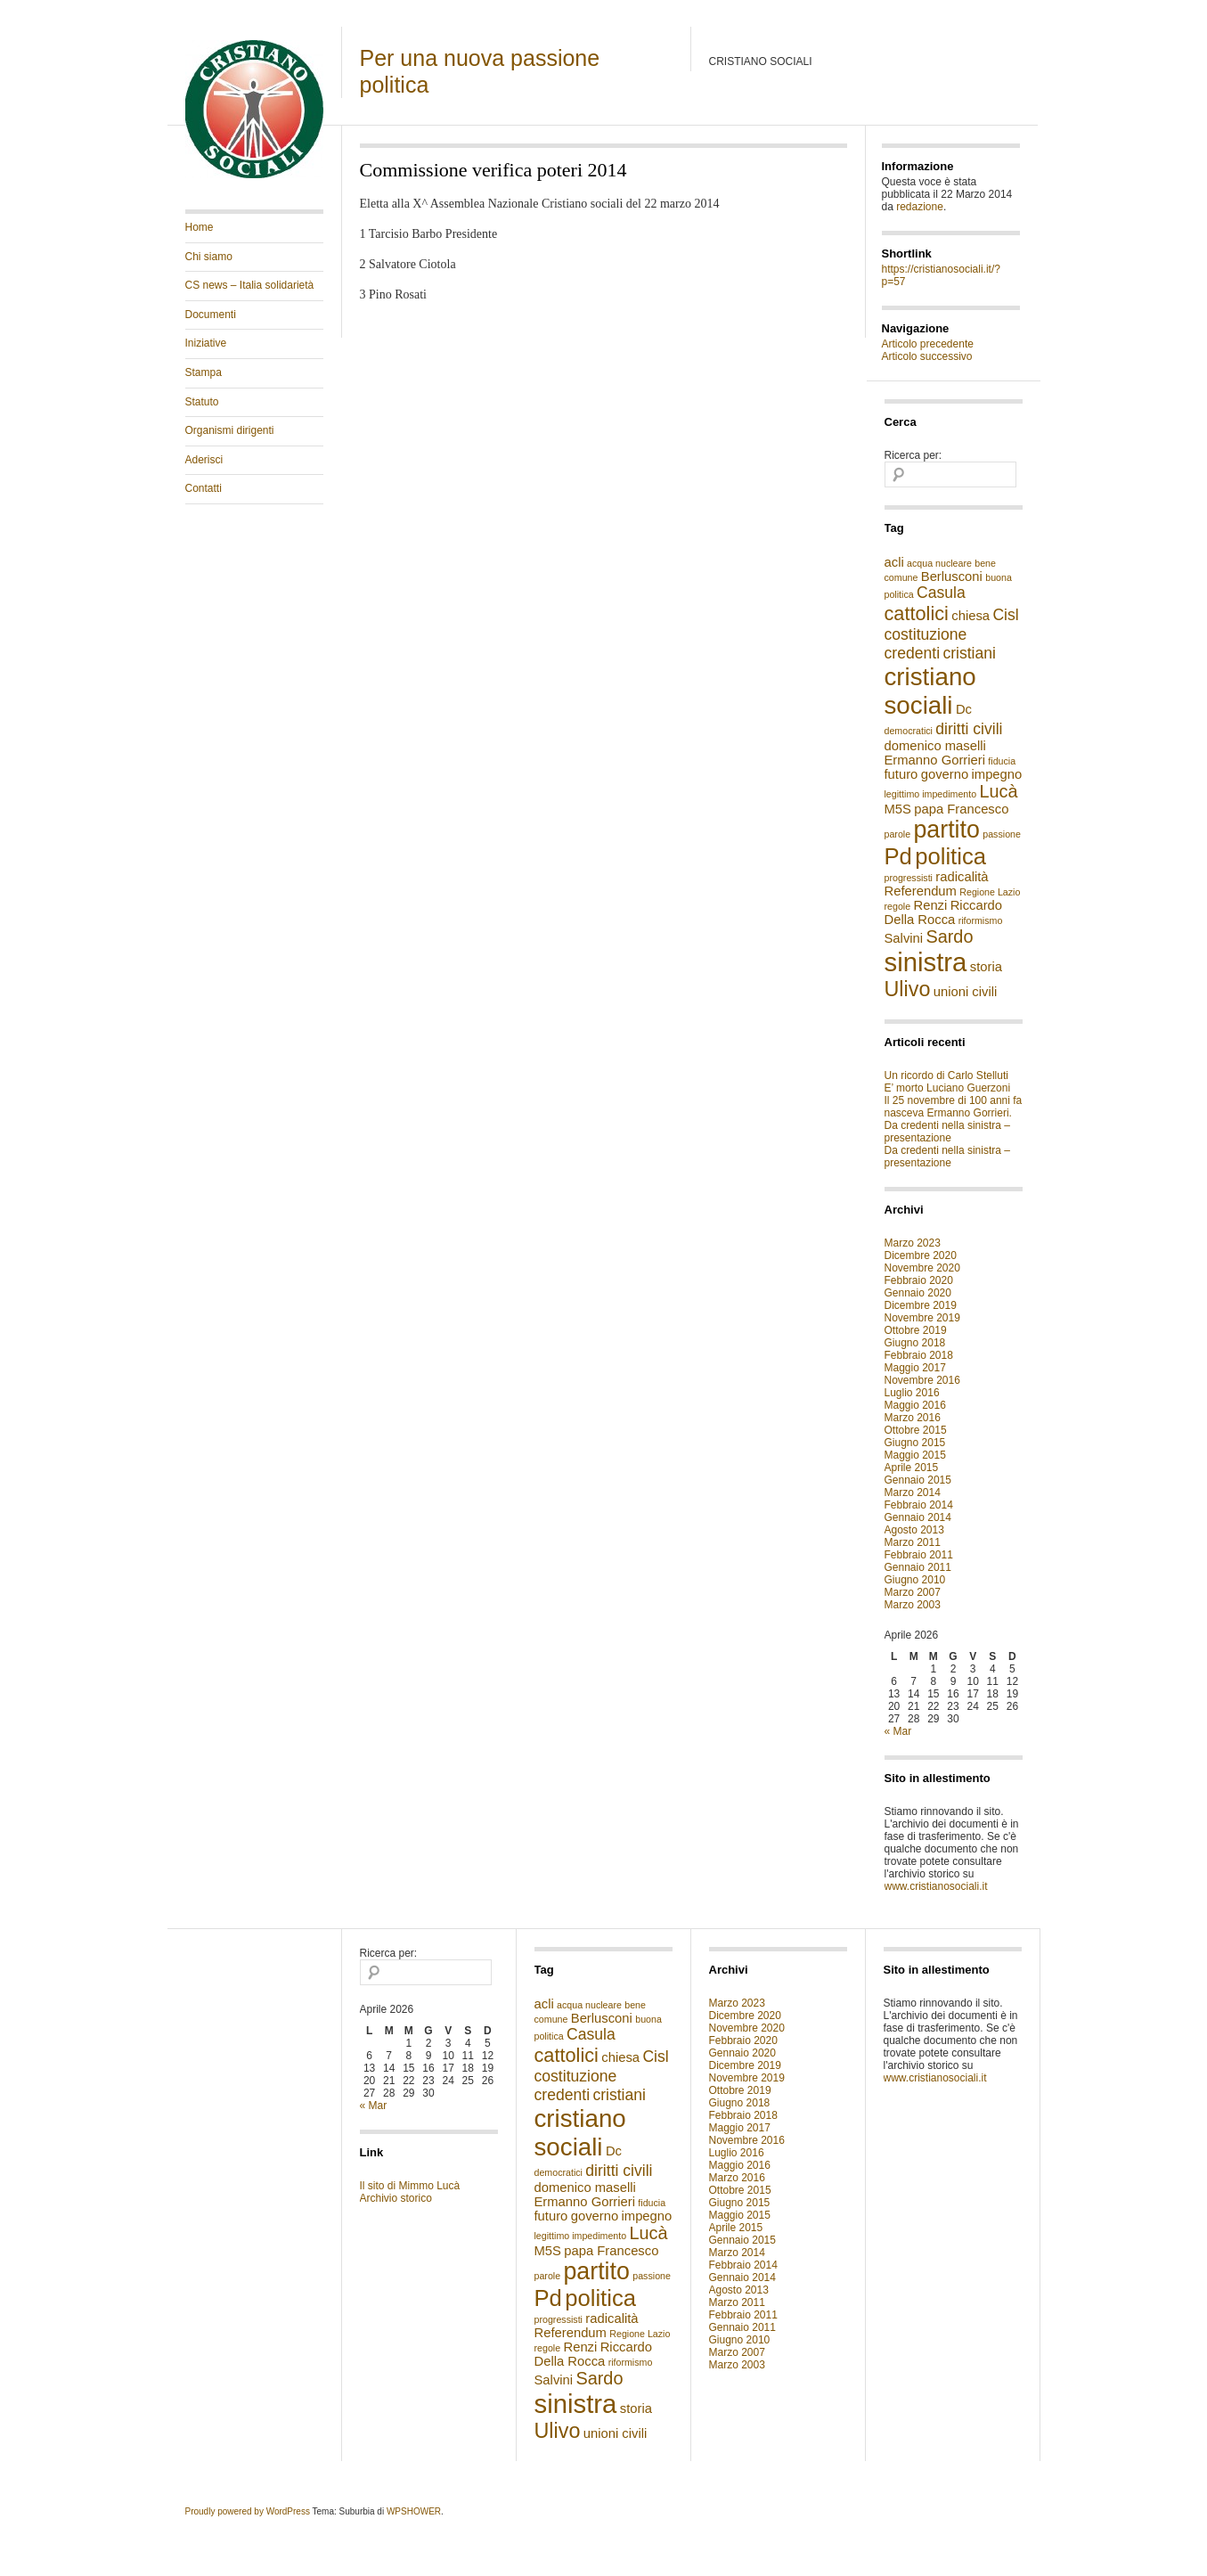  Describe the element at coordinates (915, 1368) in the screenshot. I see `Maggio 2017` at that location.